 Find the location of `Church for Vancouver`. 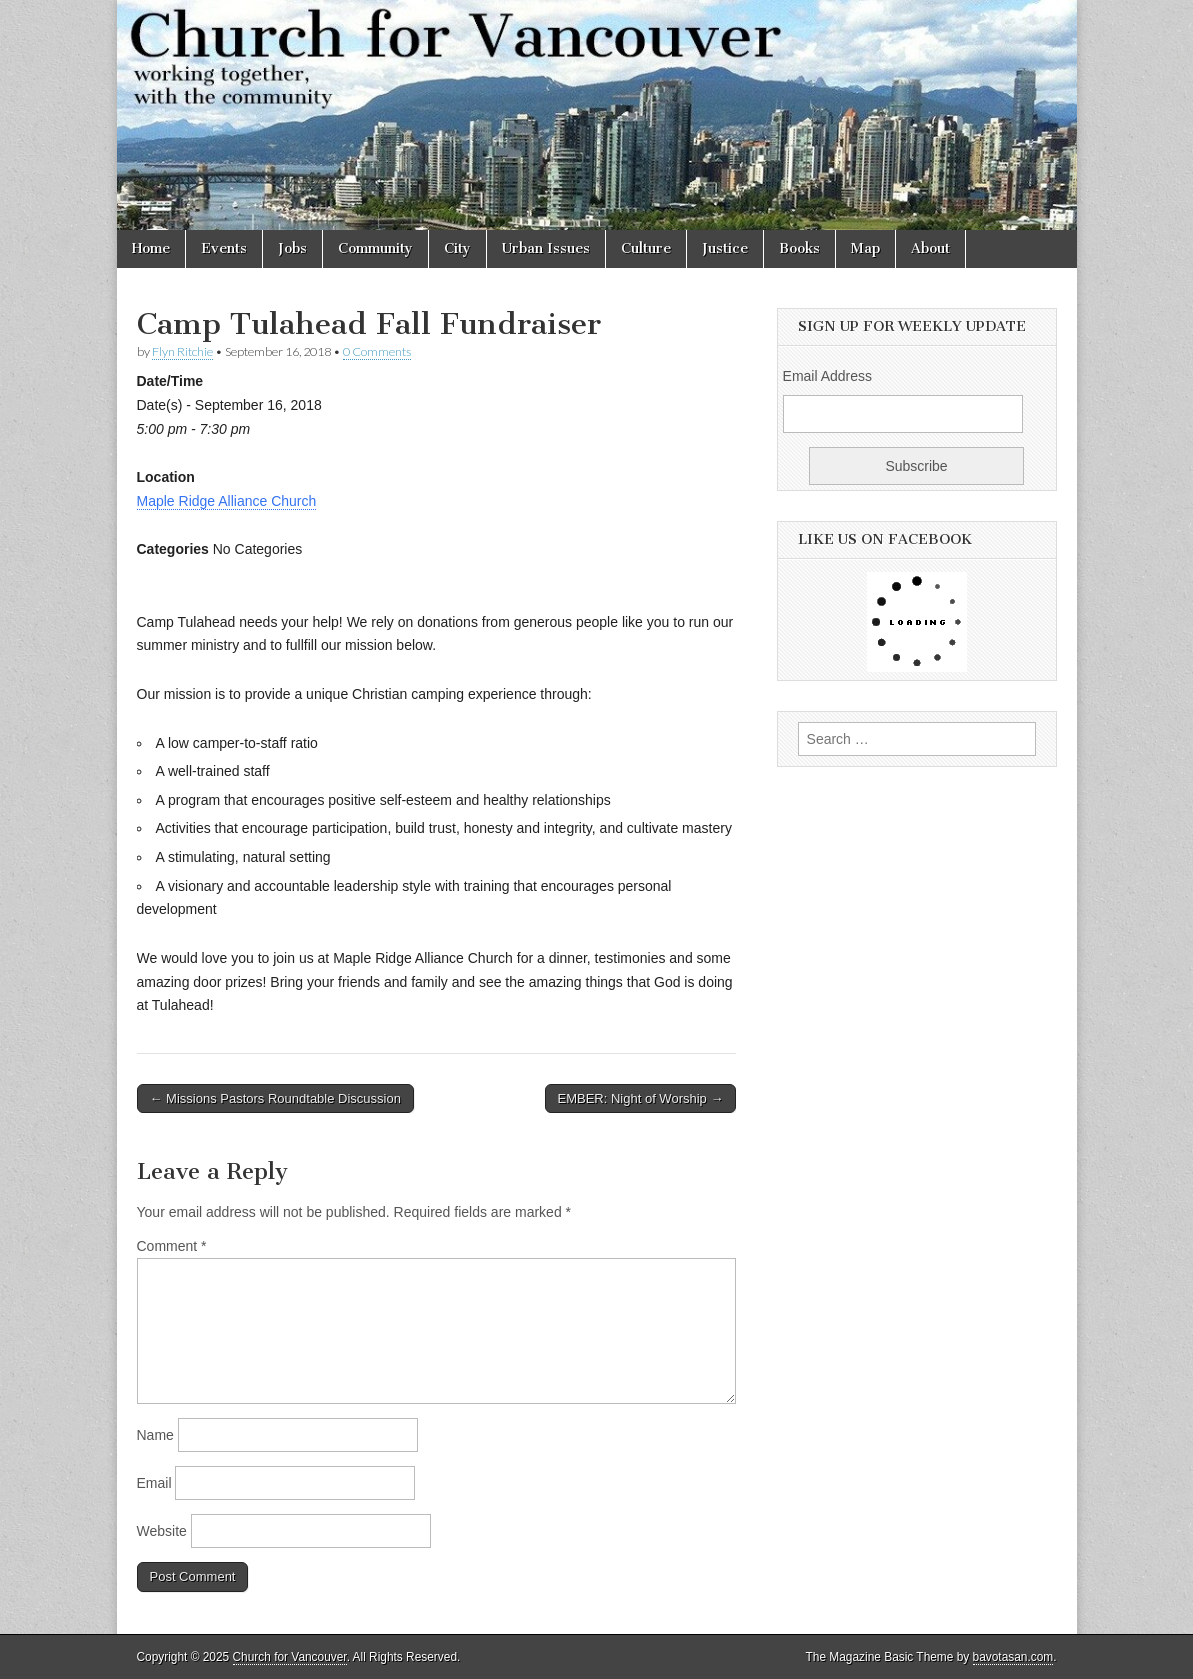

Church for Vancouver is located at coordinates (290, 1657).